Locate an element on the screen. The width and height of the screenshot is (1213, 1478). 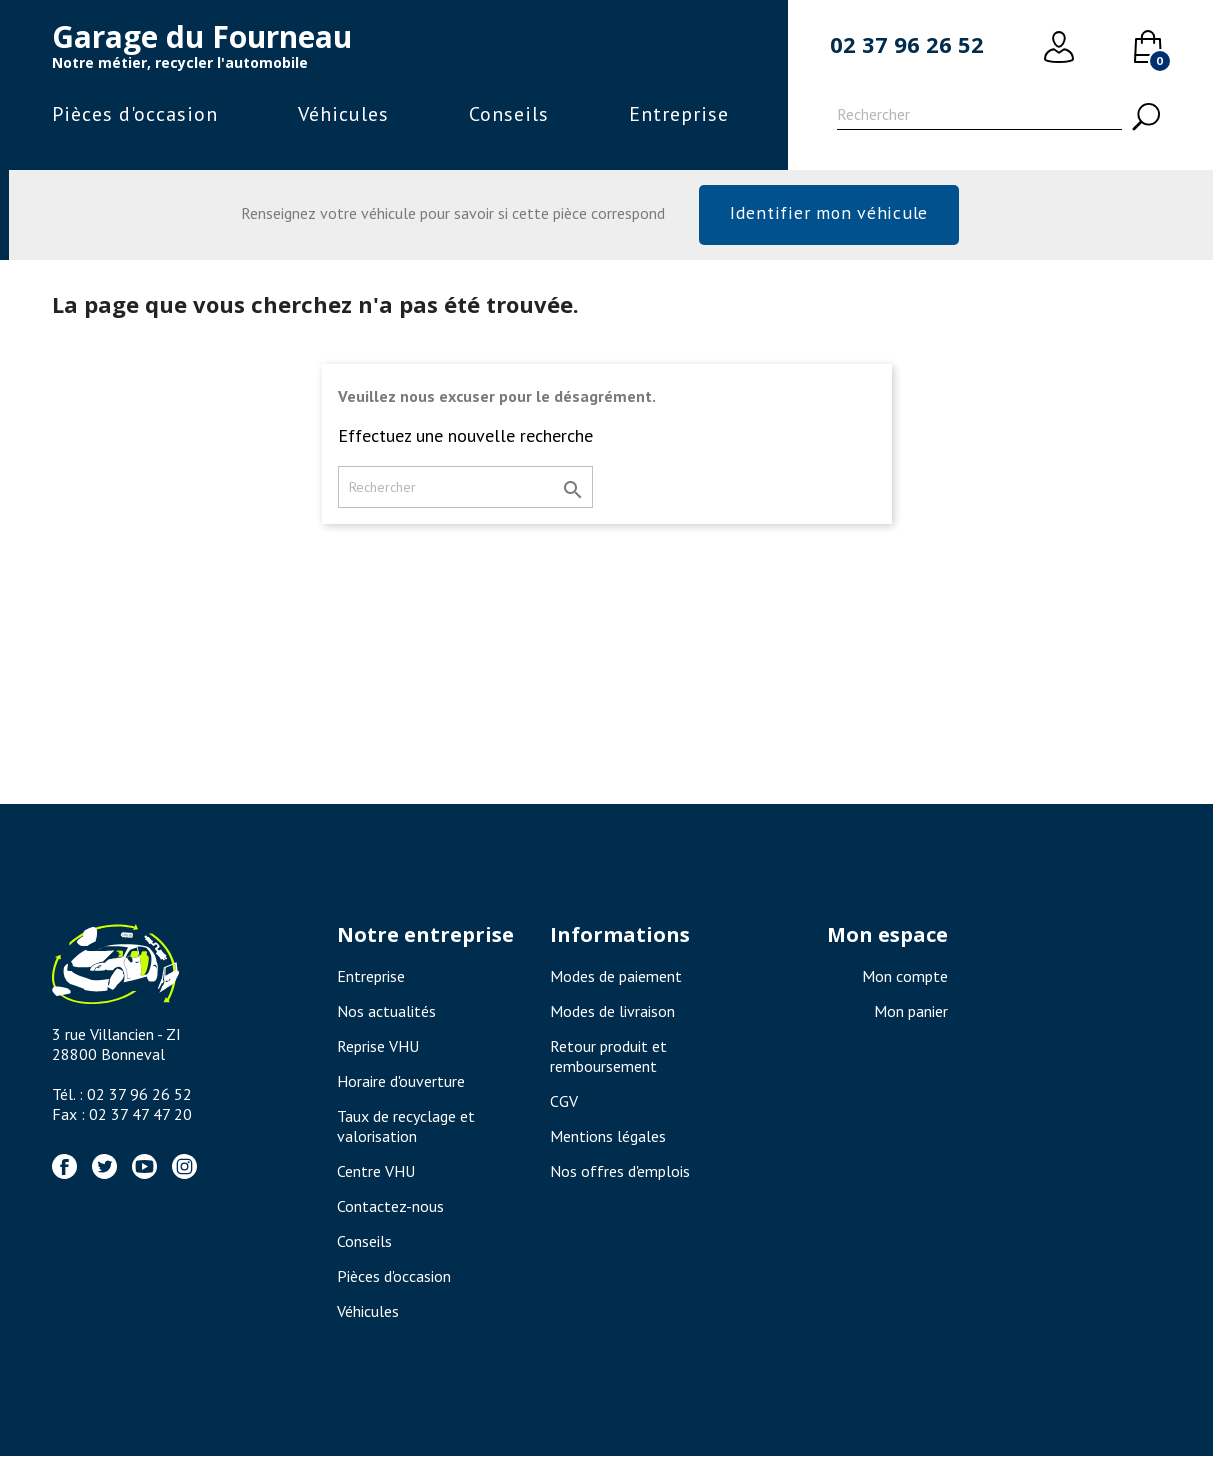
Identifier mon véhicule is located at coordinates (828, 212).